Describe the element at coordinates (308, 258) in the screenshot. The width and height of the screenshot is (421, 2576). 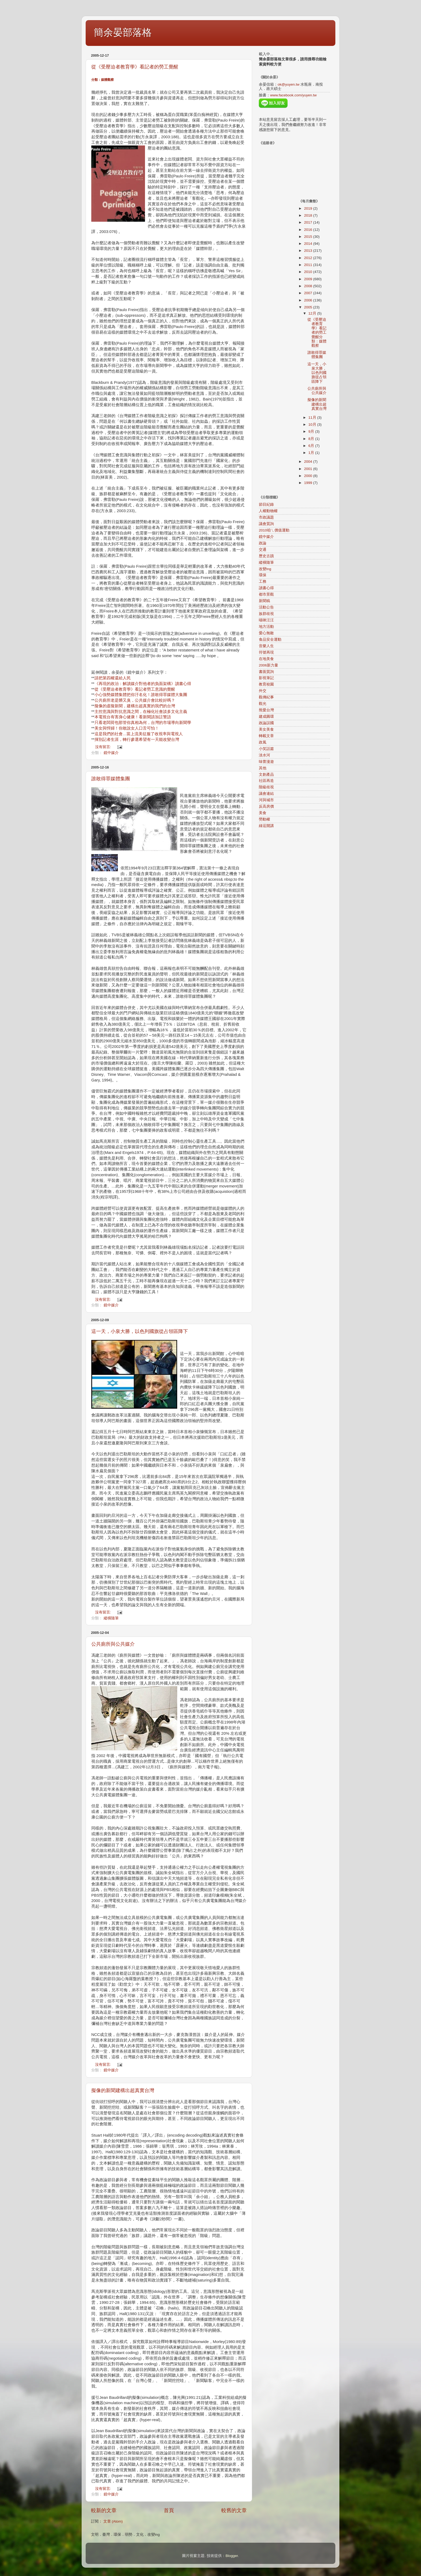
I see `2012` at that location.